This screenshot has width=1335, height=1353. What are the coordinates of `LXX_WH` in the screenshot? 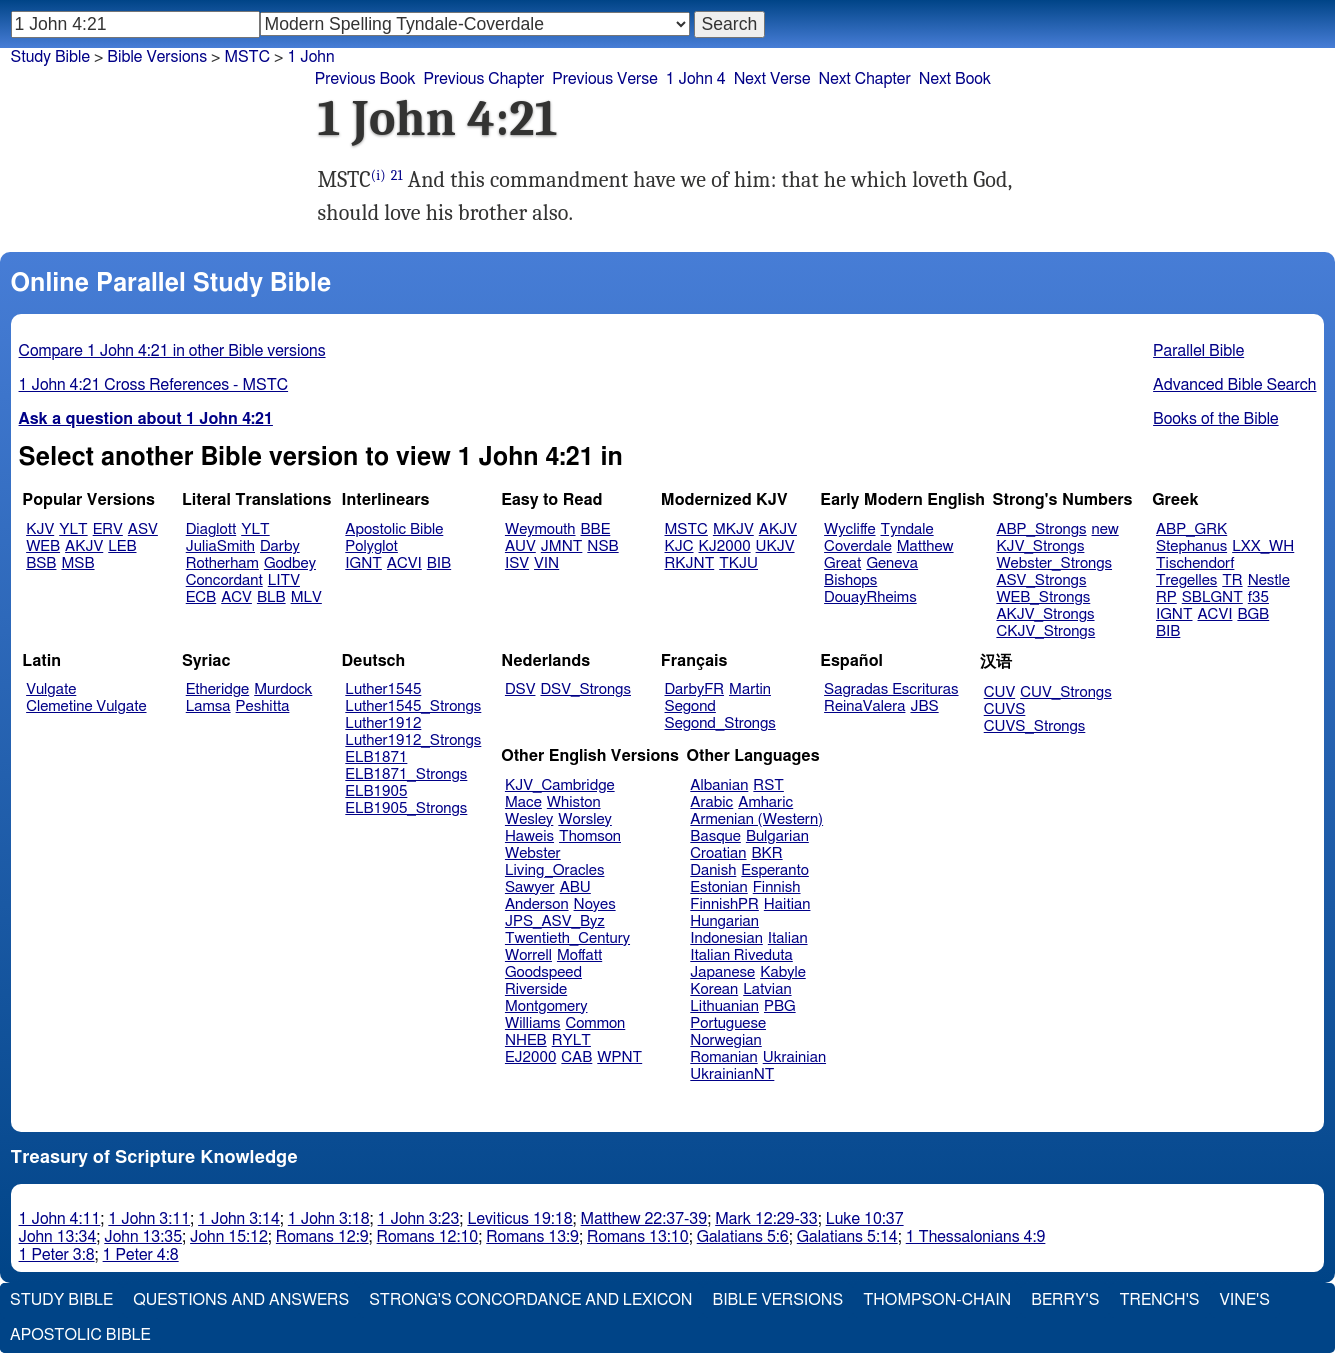 It's located at (1263, 546).